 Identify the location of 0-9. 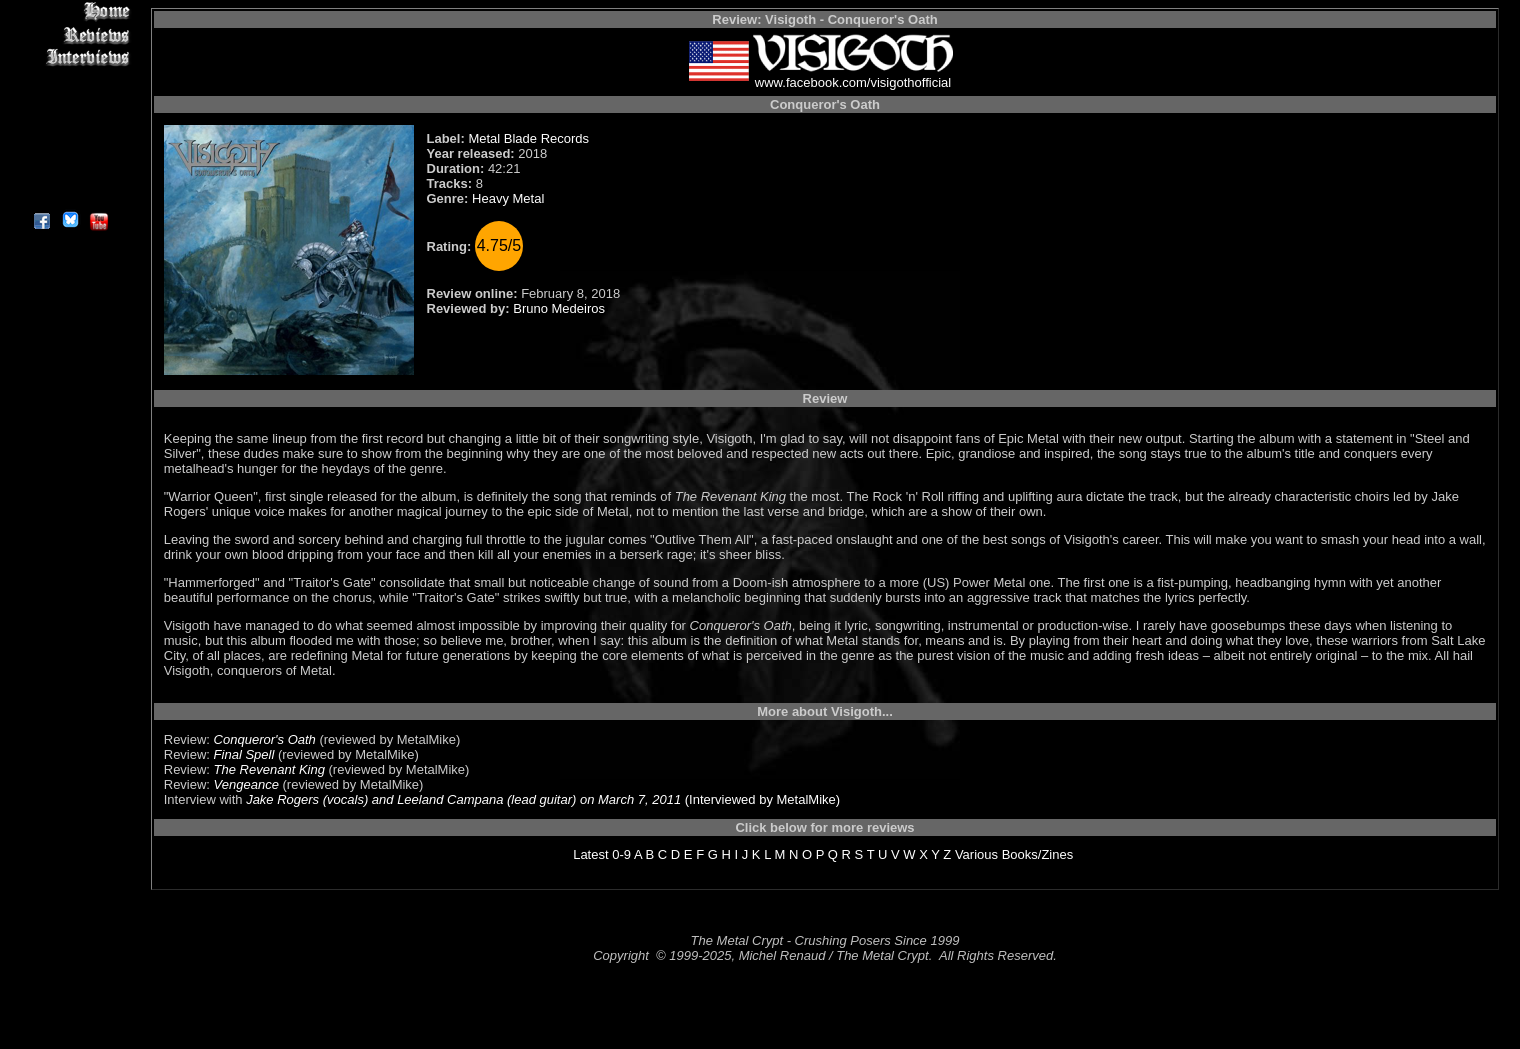
(621, 854).